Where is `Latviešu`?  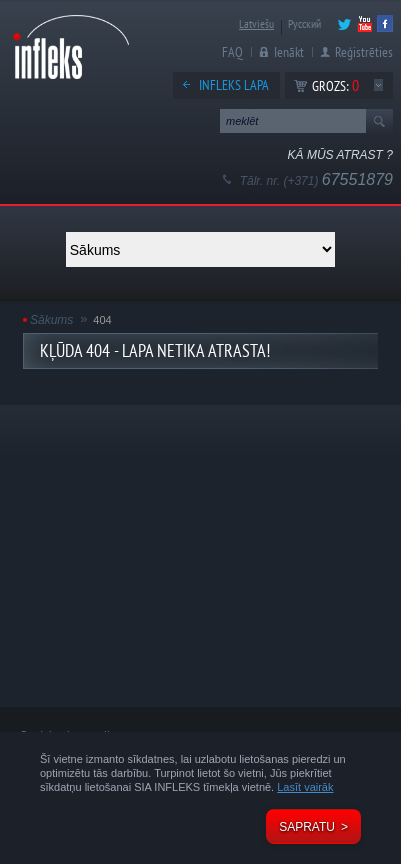
Latviešu is located at coordinates (256, 23).